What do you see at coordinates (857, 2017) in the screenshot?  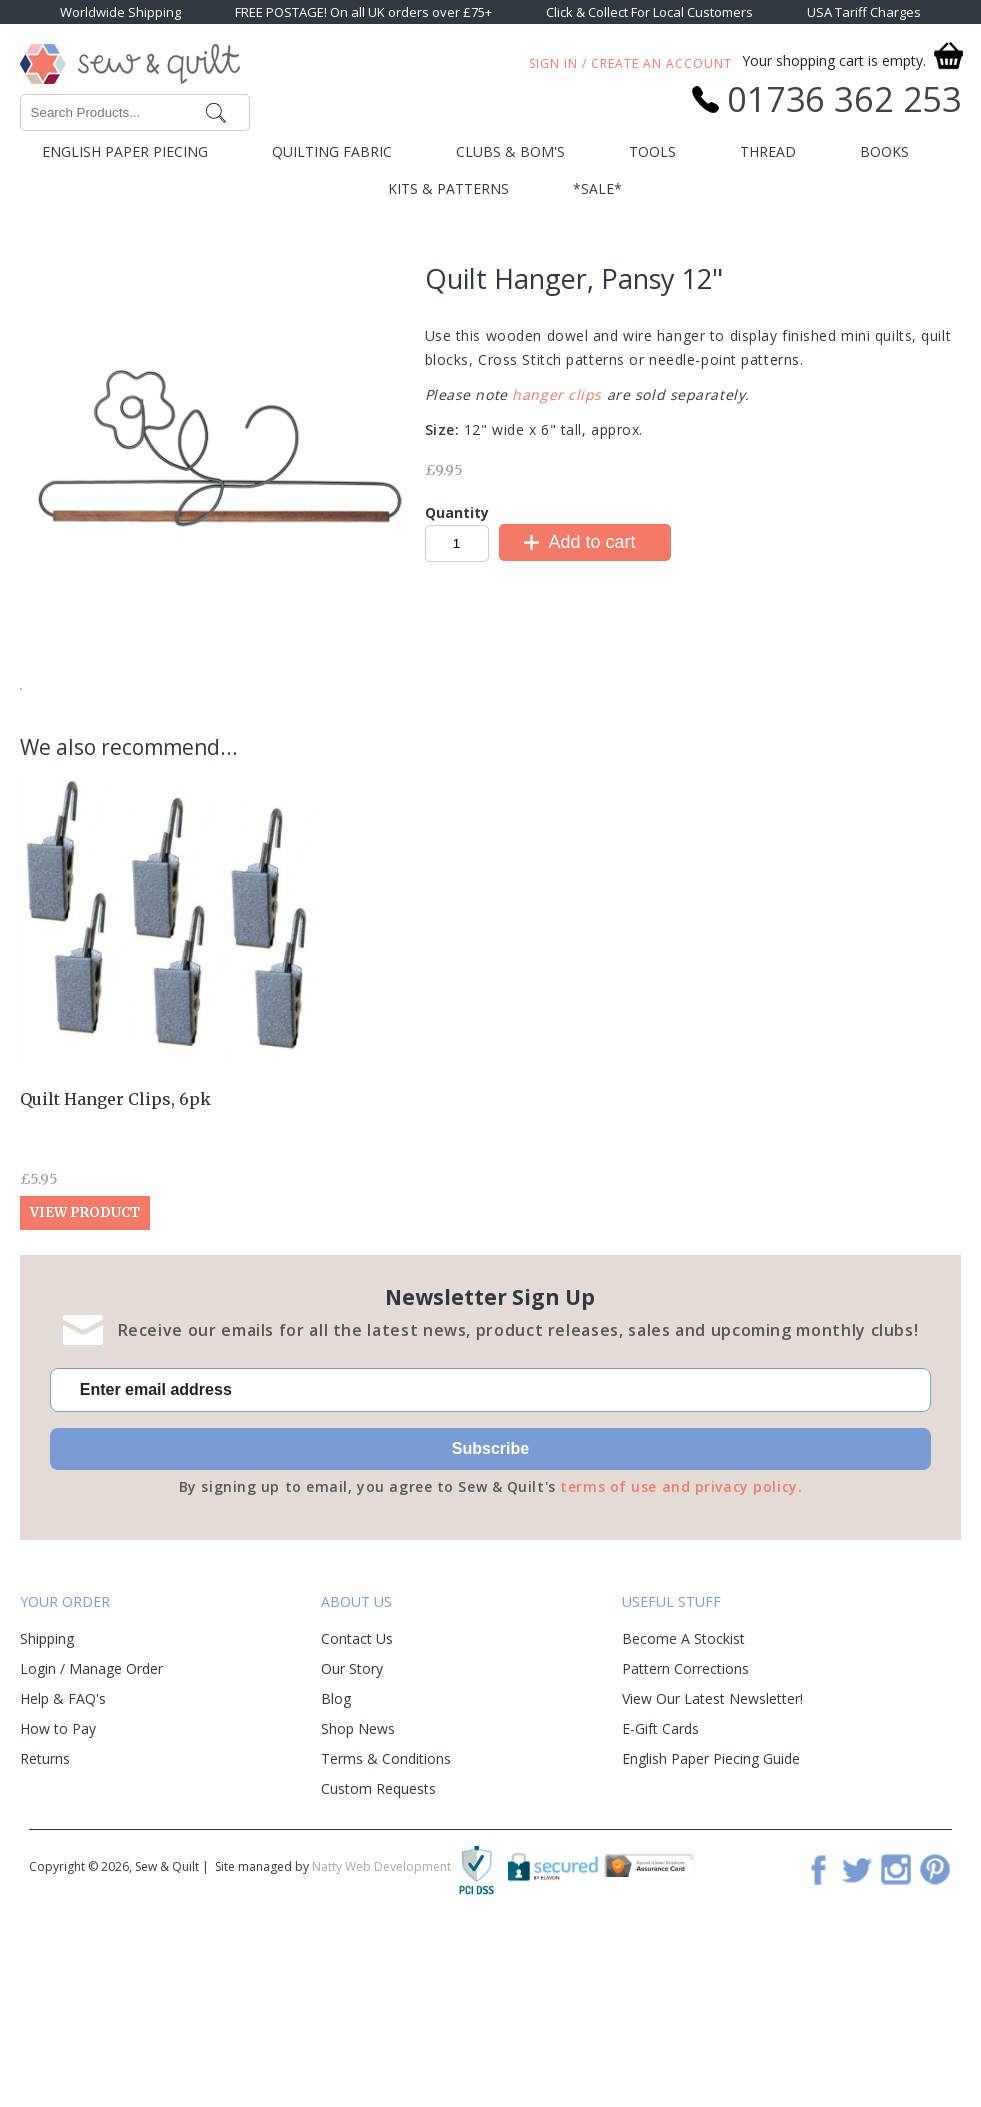 I see `Twitter` at bounding box center [857, 2017].